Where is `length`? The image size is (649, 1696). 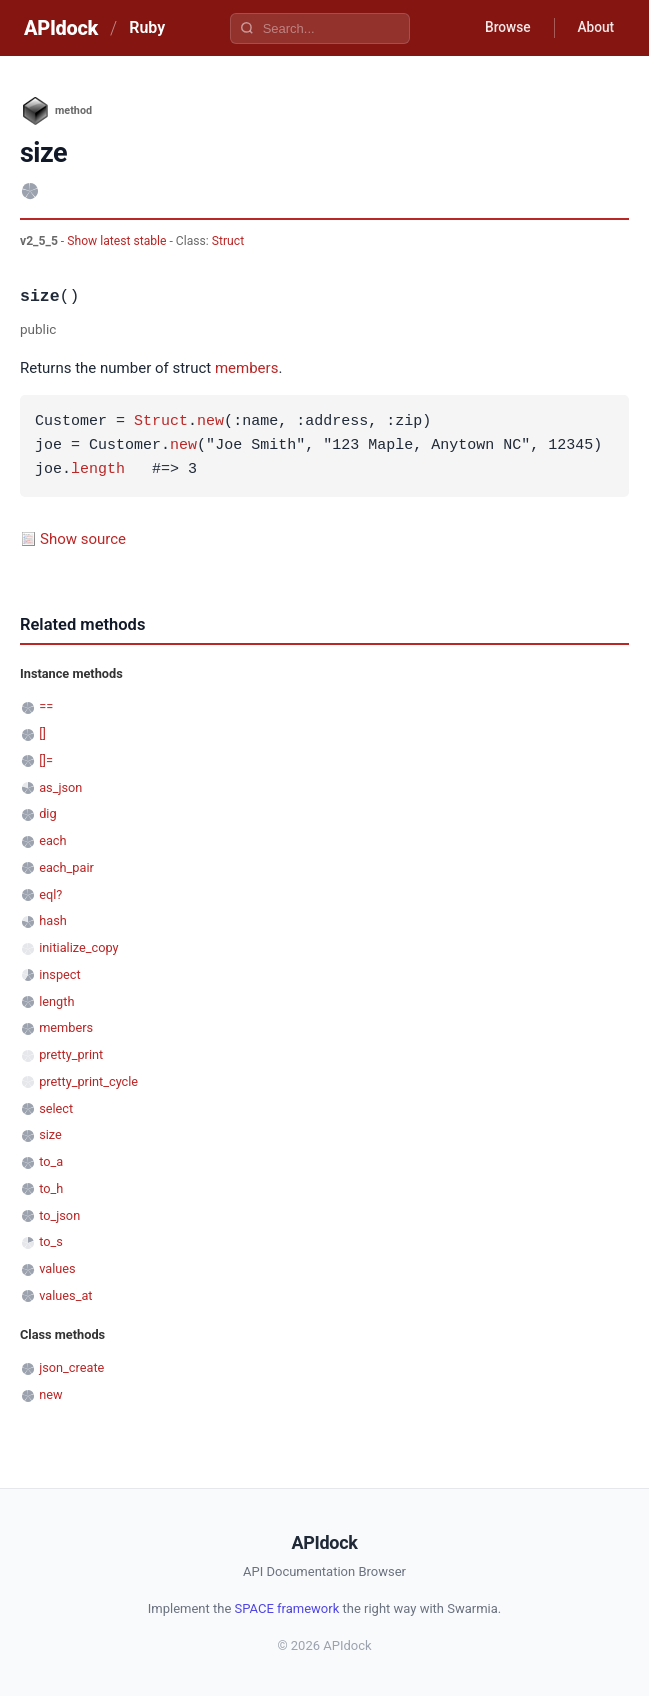 length is located at coordinates (98, 470).